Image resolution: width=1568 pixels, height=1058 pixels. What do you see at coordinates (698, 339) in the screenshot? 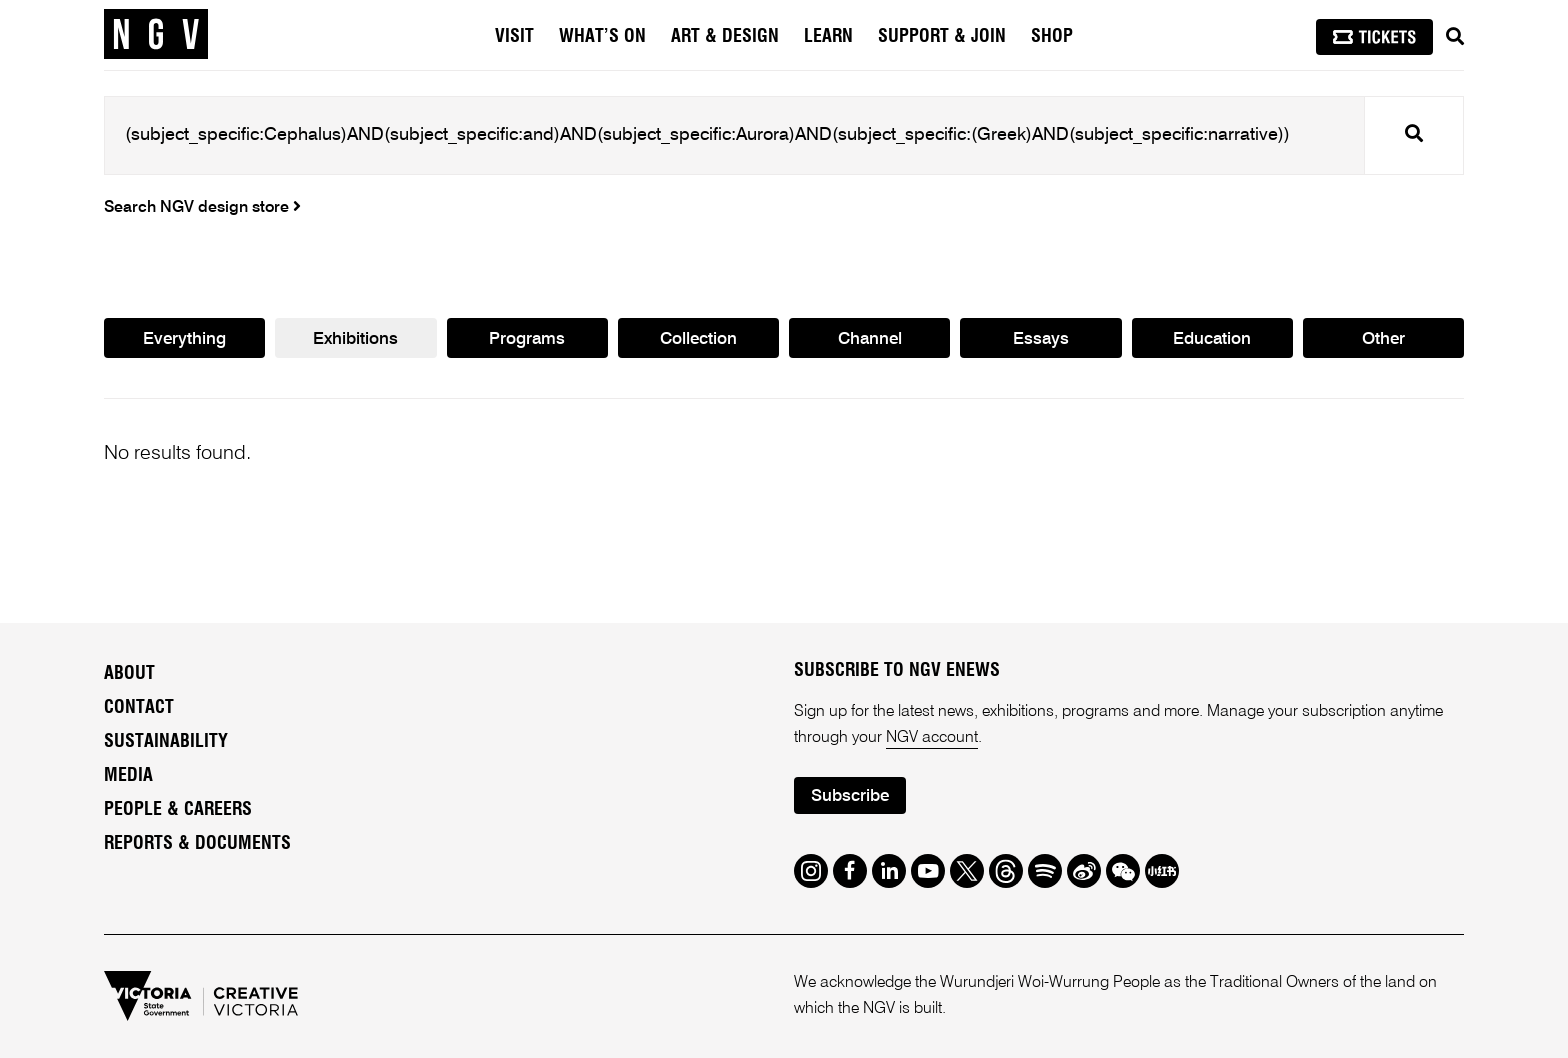
I see `Collection` at bounding box center [698, 339].